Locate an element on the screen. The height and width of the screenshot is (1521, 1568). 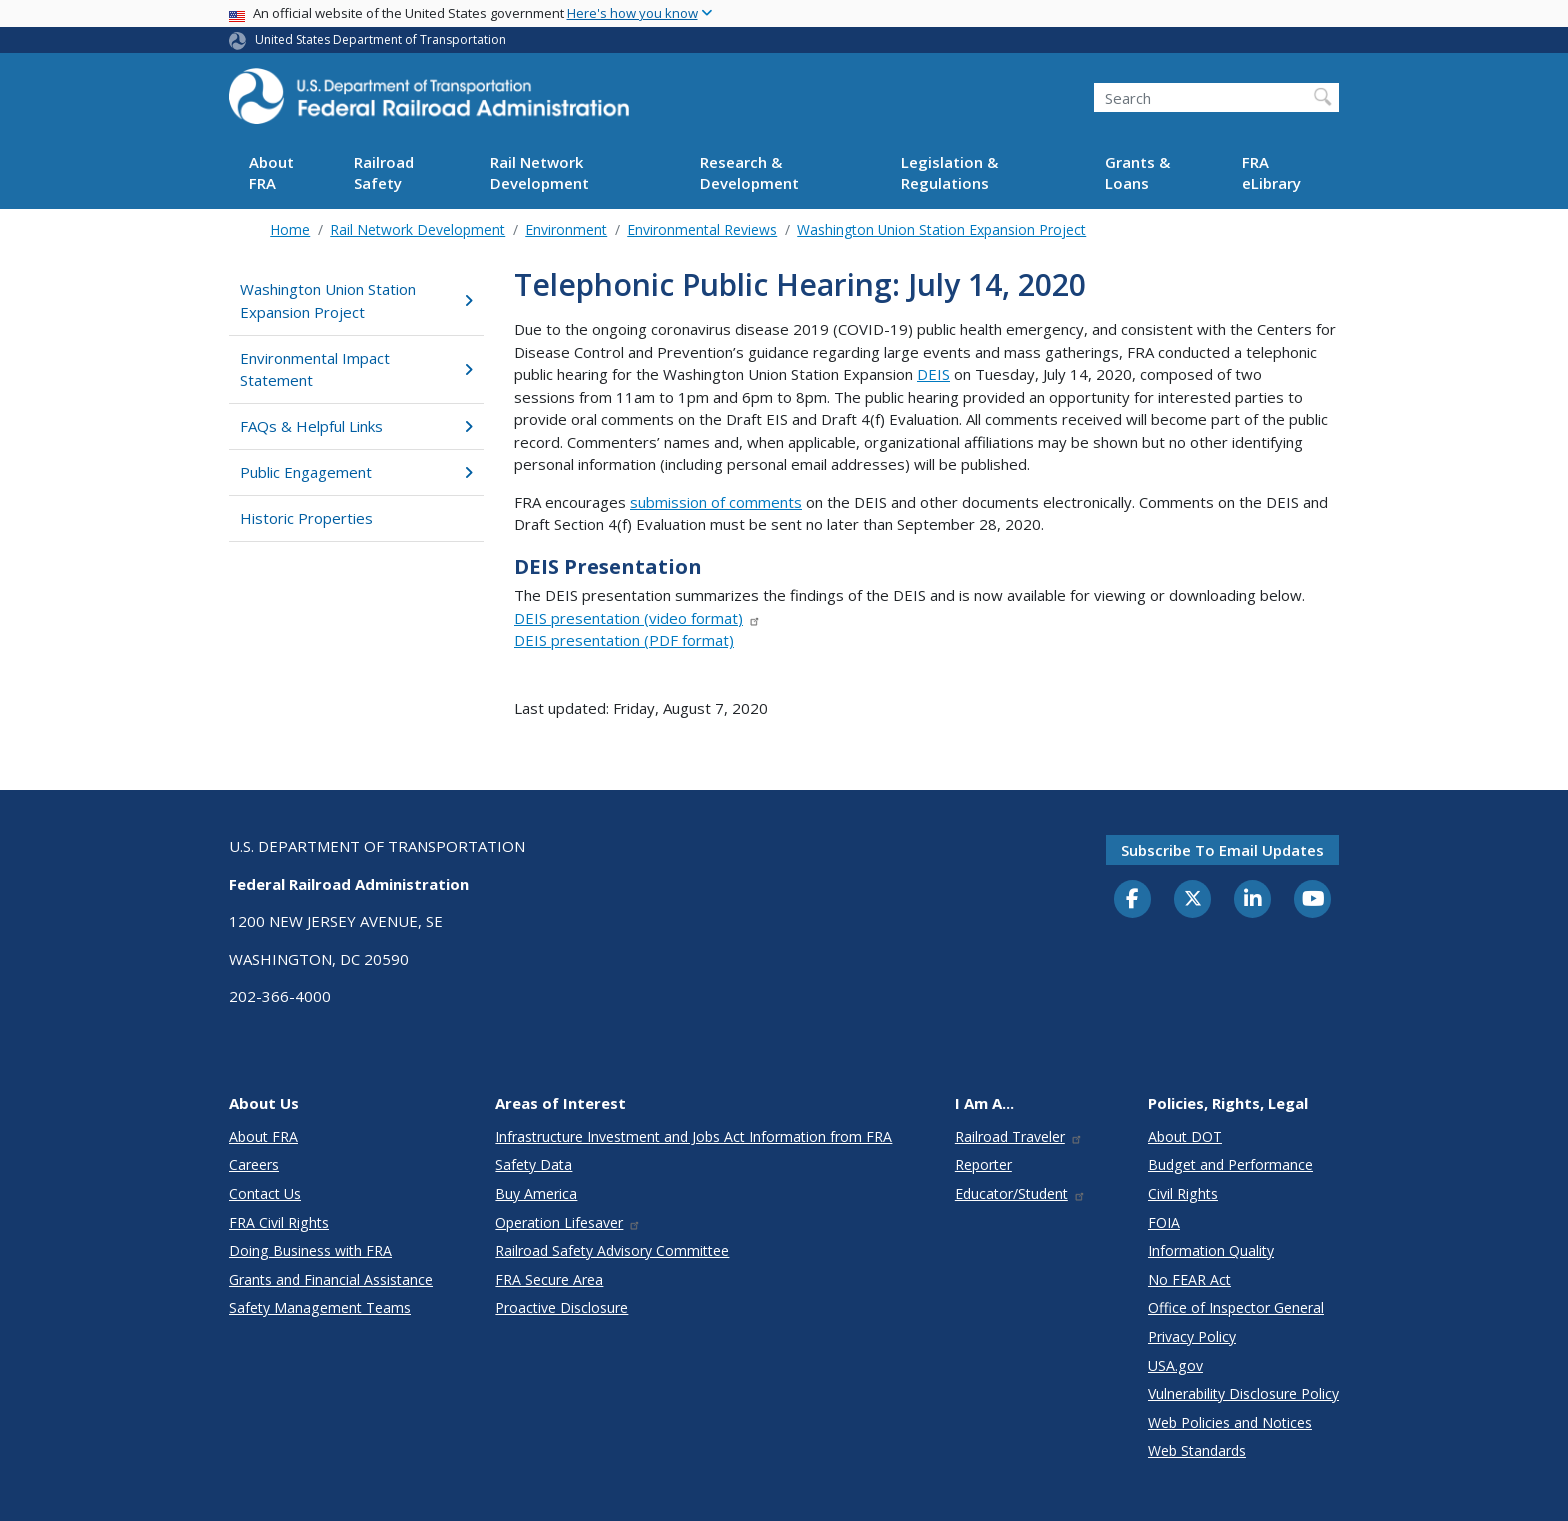
Privacy Policy is located at coordinates (1192, 1336).